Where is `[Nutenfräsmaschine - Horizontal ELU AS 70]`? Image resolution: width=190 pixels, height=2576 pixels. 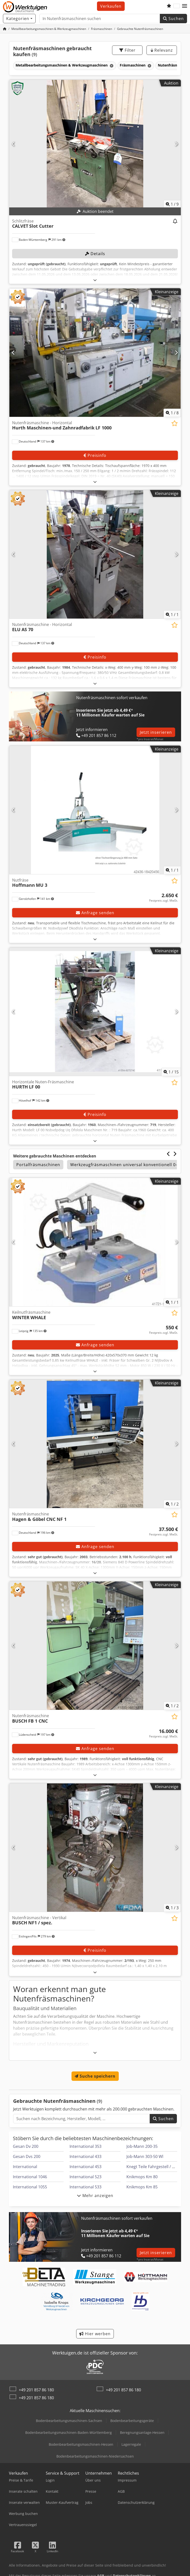 [Nutenfräsmaschine - Horizontal ELU AS 70] is located at coordinates (95, 554).